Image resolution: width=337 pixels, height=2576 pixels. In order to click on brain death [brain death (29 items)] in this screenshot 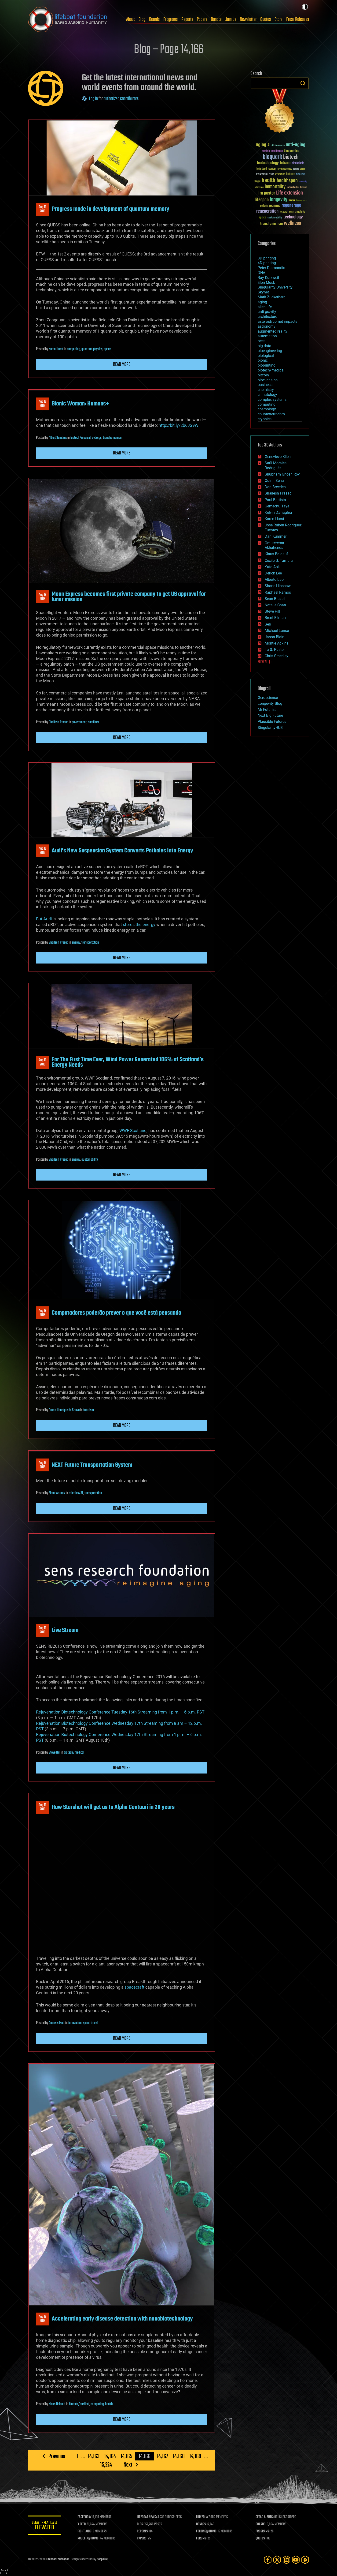, I will do `click(261, 169)`.